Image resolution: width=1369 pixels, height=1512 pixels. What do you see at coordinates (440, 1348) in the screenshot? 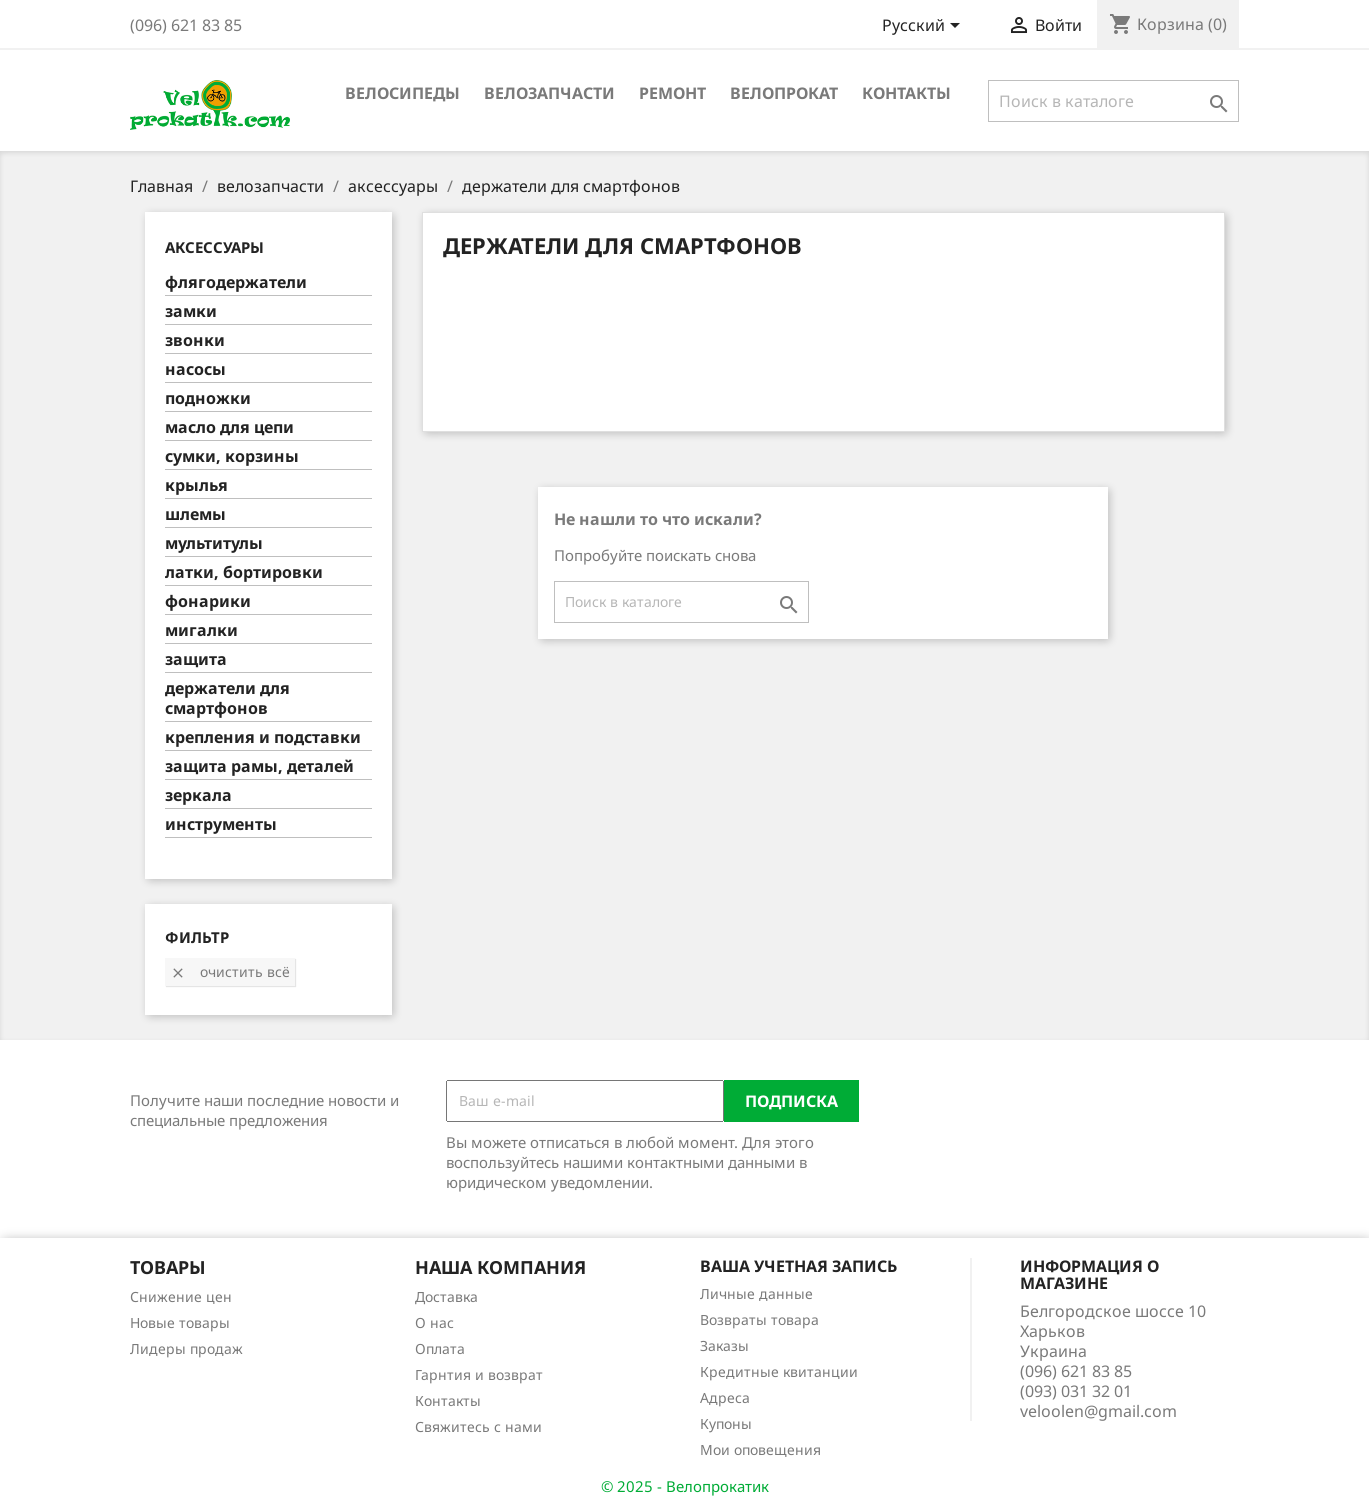
I see `Оплата` at bounding box center [440, 1348].